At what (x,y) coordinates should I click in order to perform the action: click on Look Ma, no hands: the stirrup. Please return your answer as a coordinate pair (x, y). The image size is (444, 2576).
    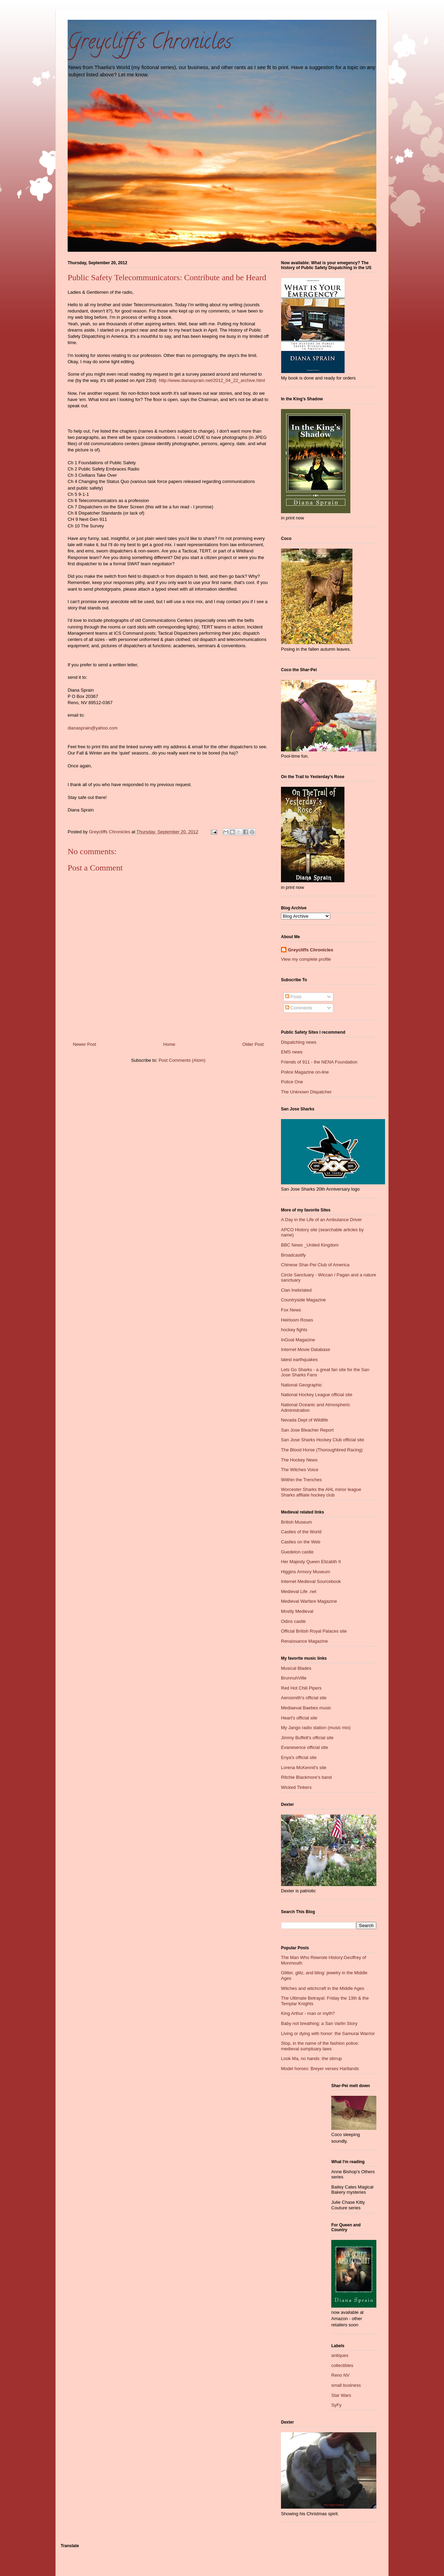
    Looking at the image, I should click on (311, 2058).